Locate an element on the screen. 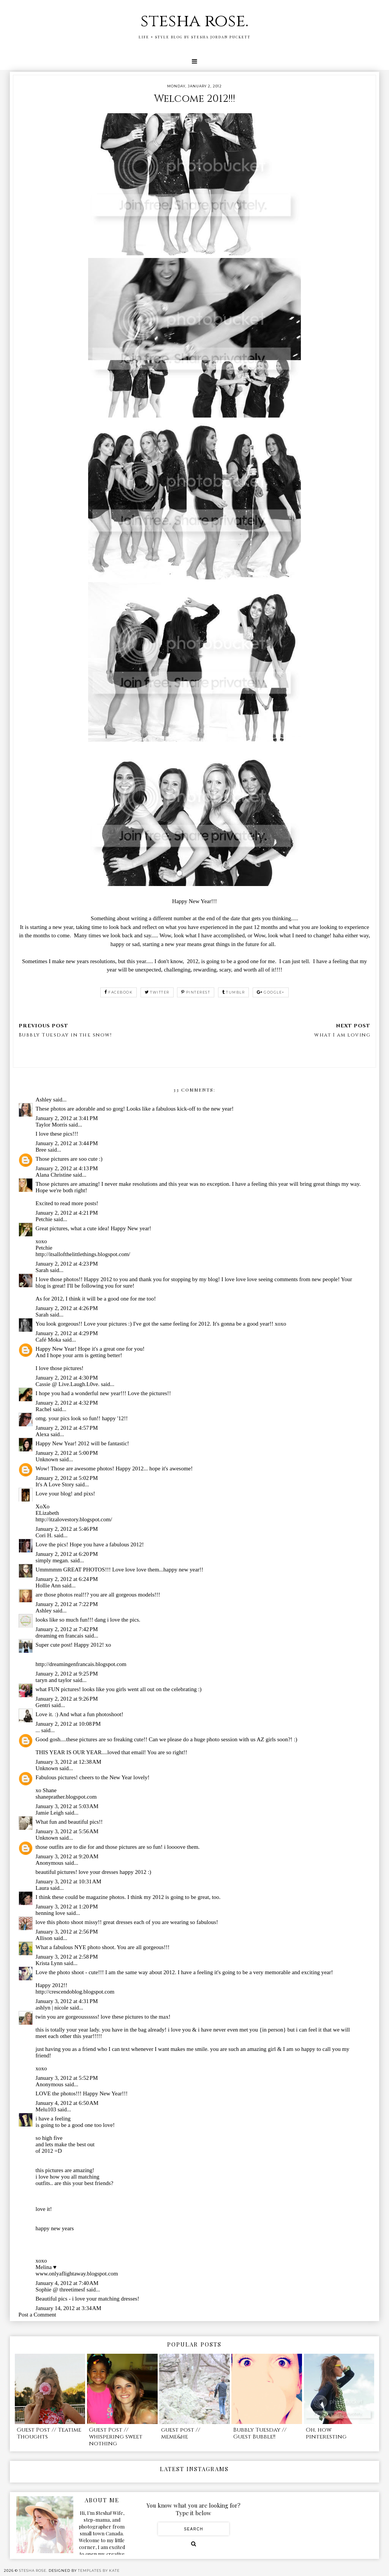  January 2, 2012 at 4:57 PM is located at coordinates (67, 1428).